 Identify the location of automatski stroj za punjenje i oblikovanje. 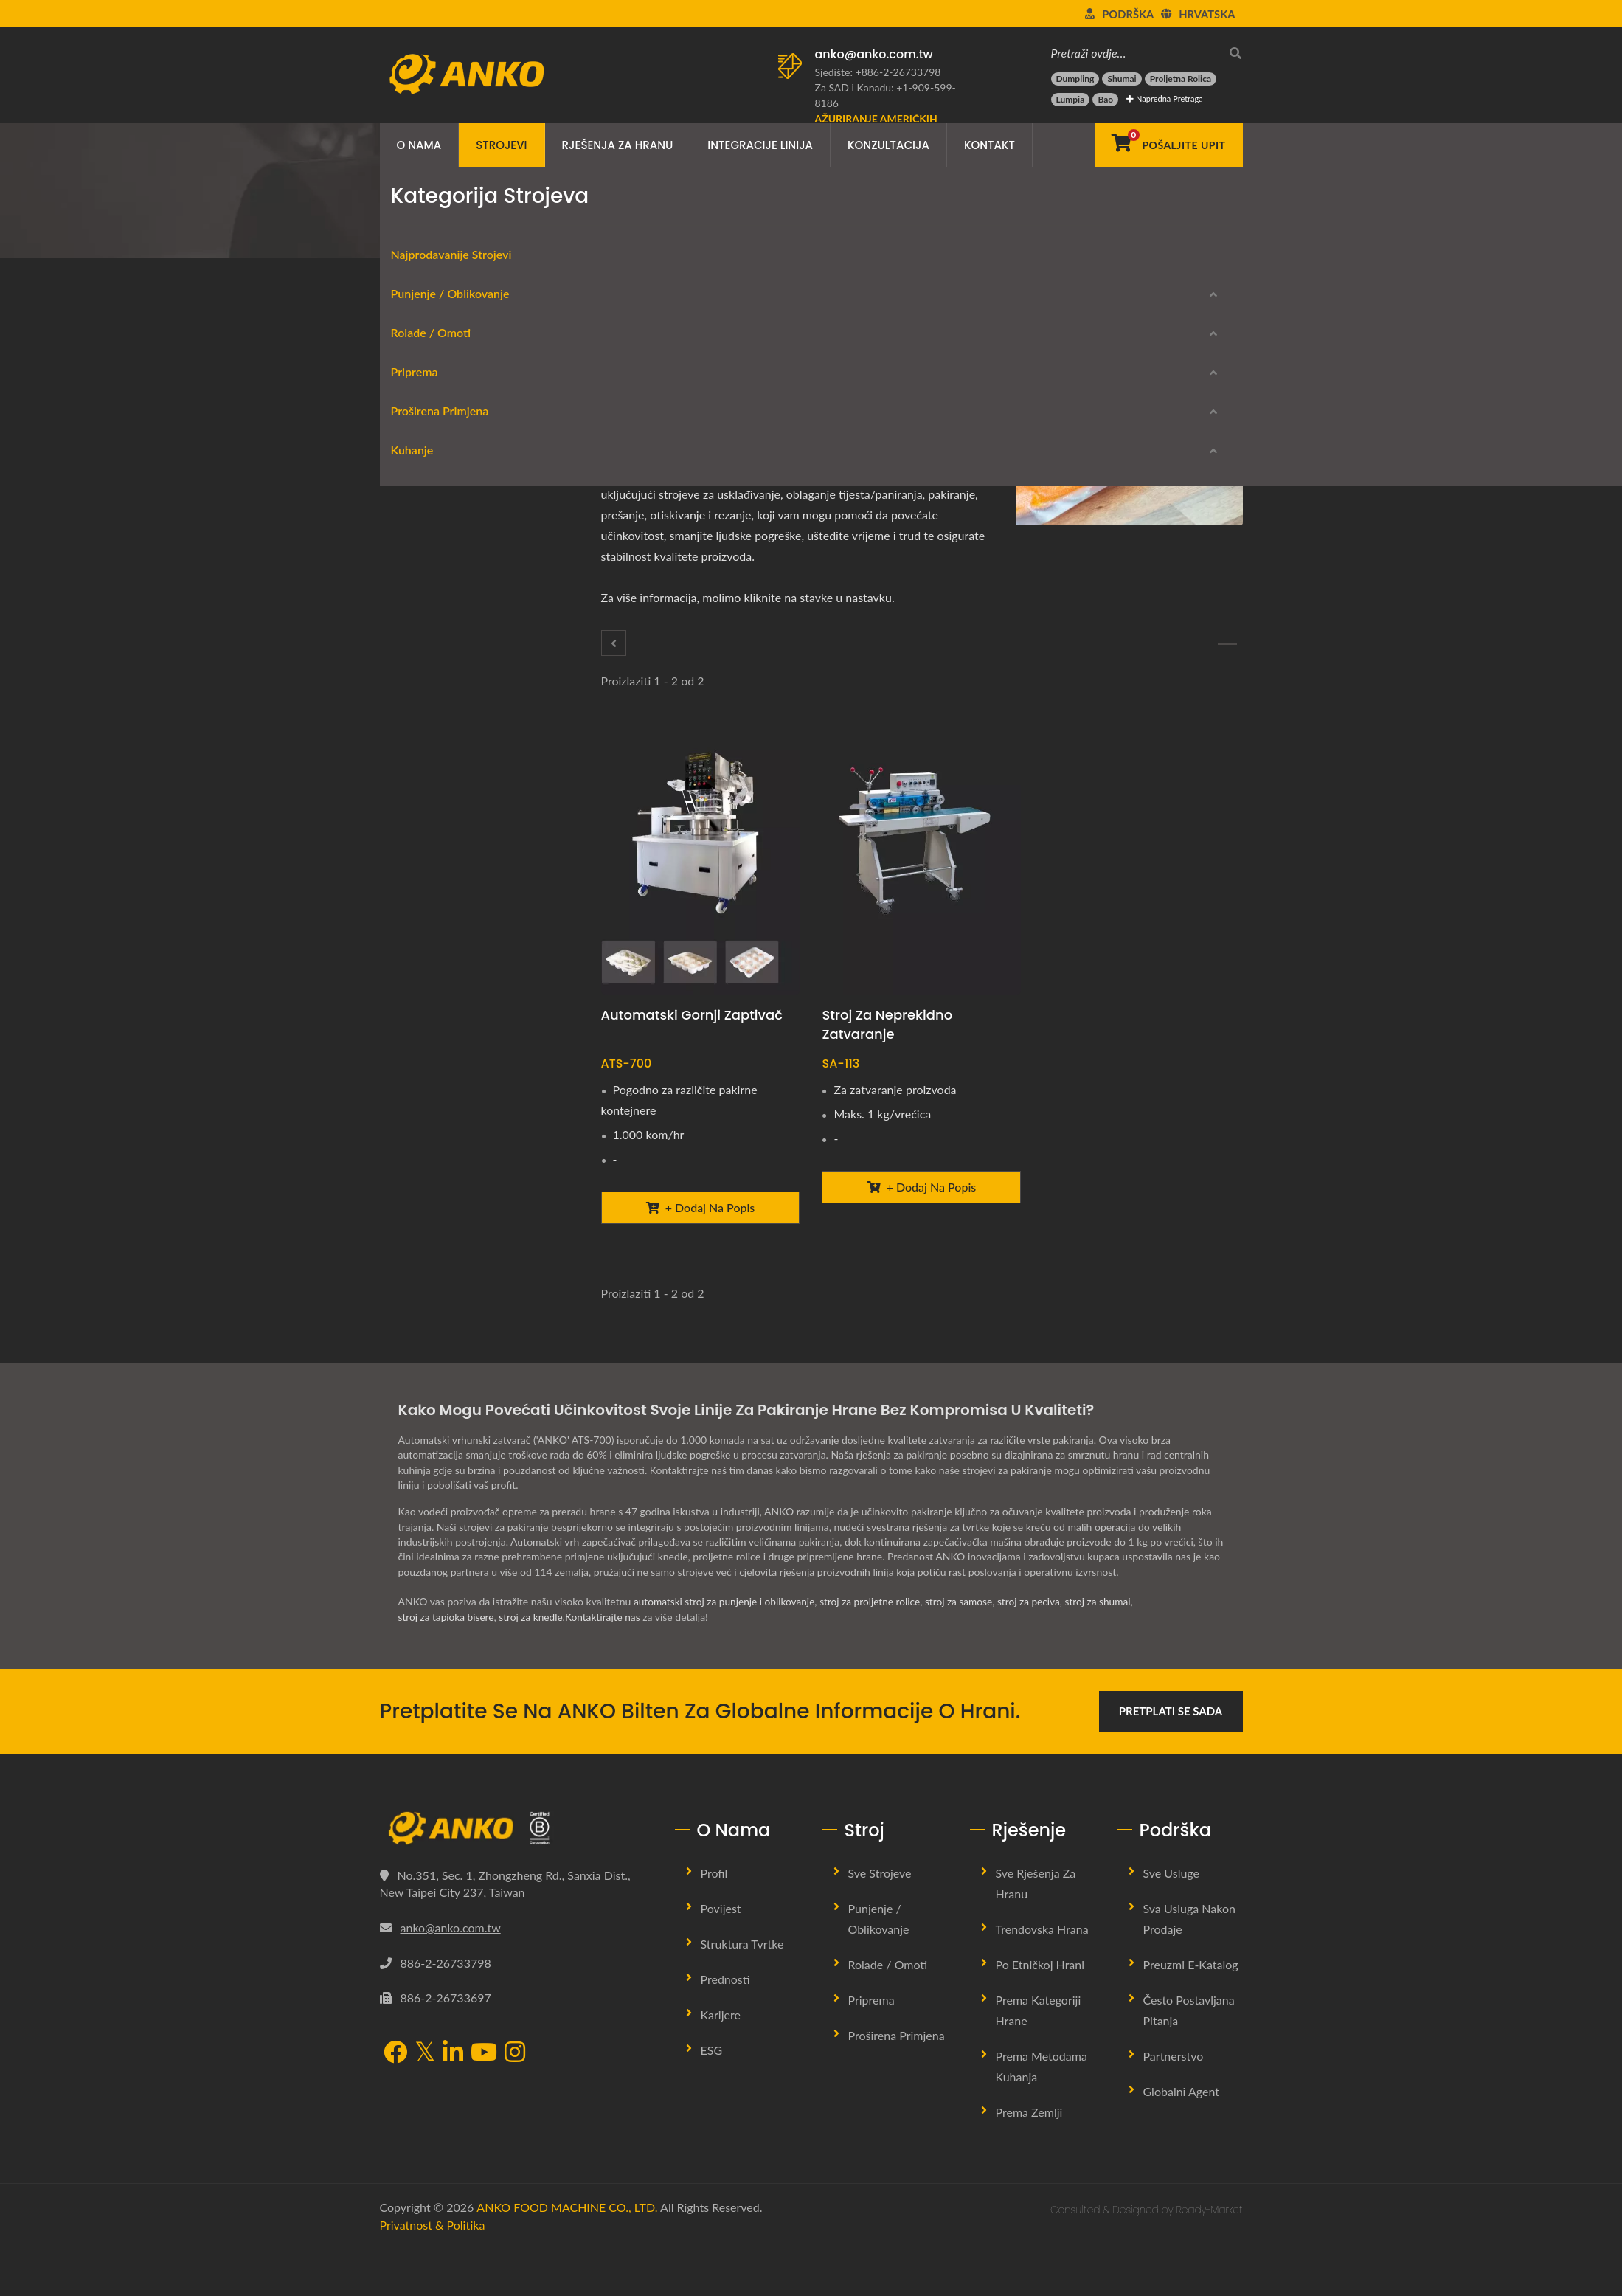
(726, 1650).